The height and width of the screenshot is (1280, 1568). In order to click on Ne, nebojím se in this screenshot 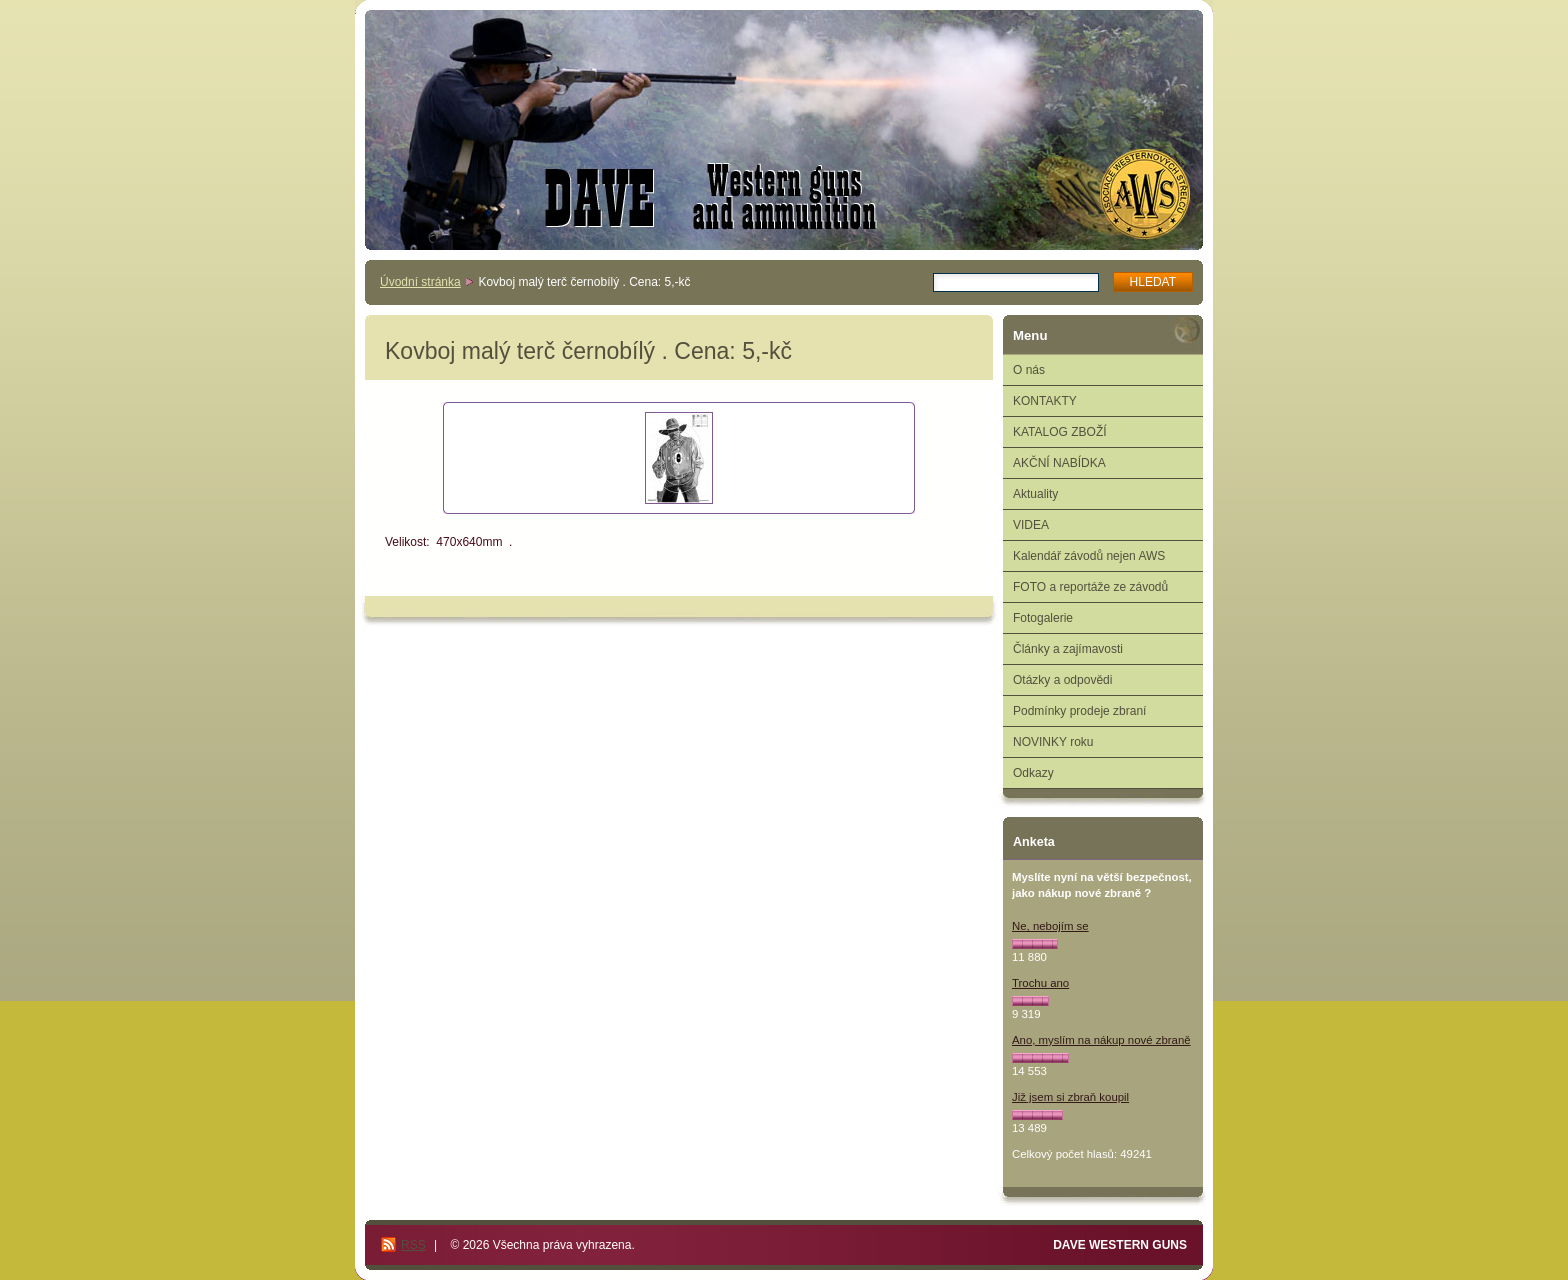, I will do `click(1050, 926)`.